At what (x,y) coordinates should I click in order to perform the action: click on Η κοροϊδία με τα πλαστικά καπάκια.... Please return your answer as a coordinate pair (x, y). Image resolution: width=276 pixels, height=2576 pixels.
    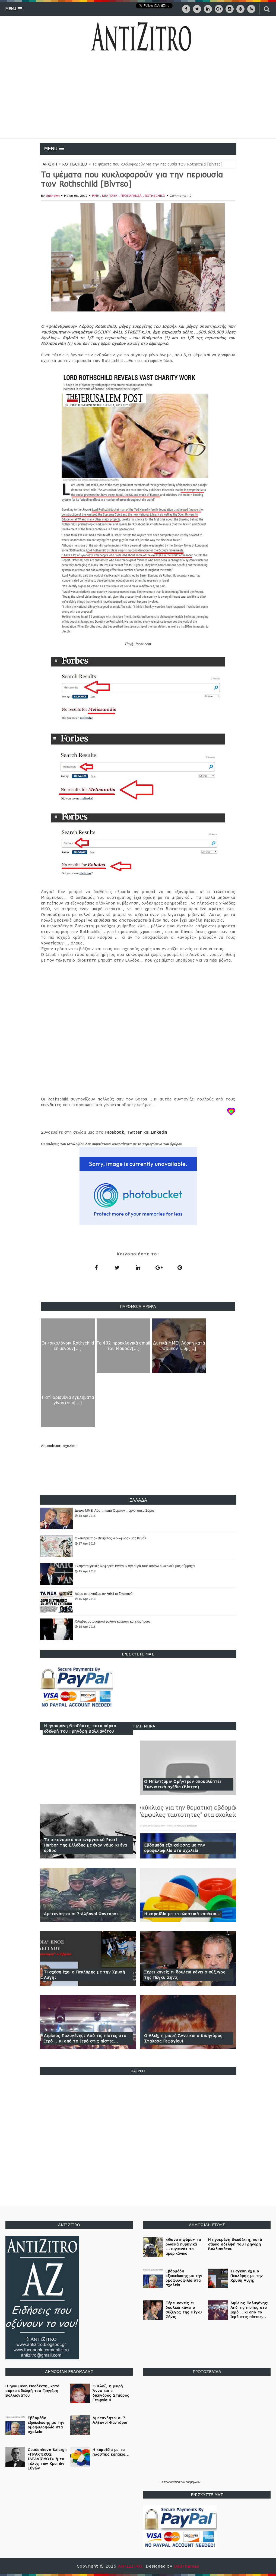
    Looking at the image, I should click on (182, 1913).